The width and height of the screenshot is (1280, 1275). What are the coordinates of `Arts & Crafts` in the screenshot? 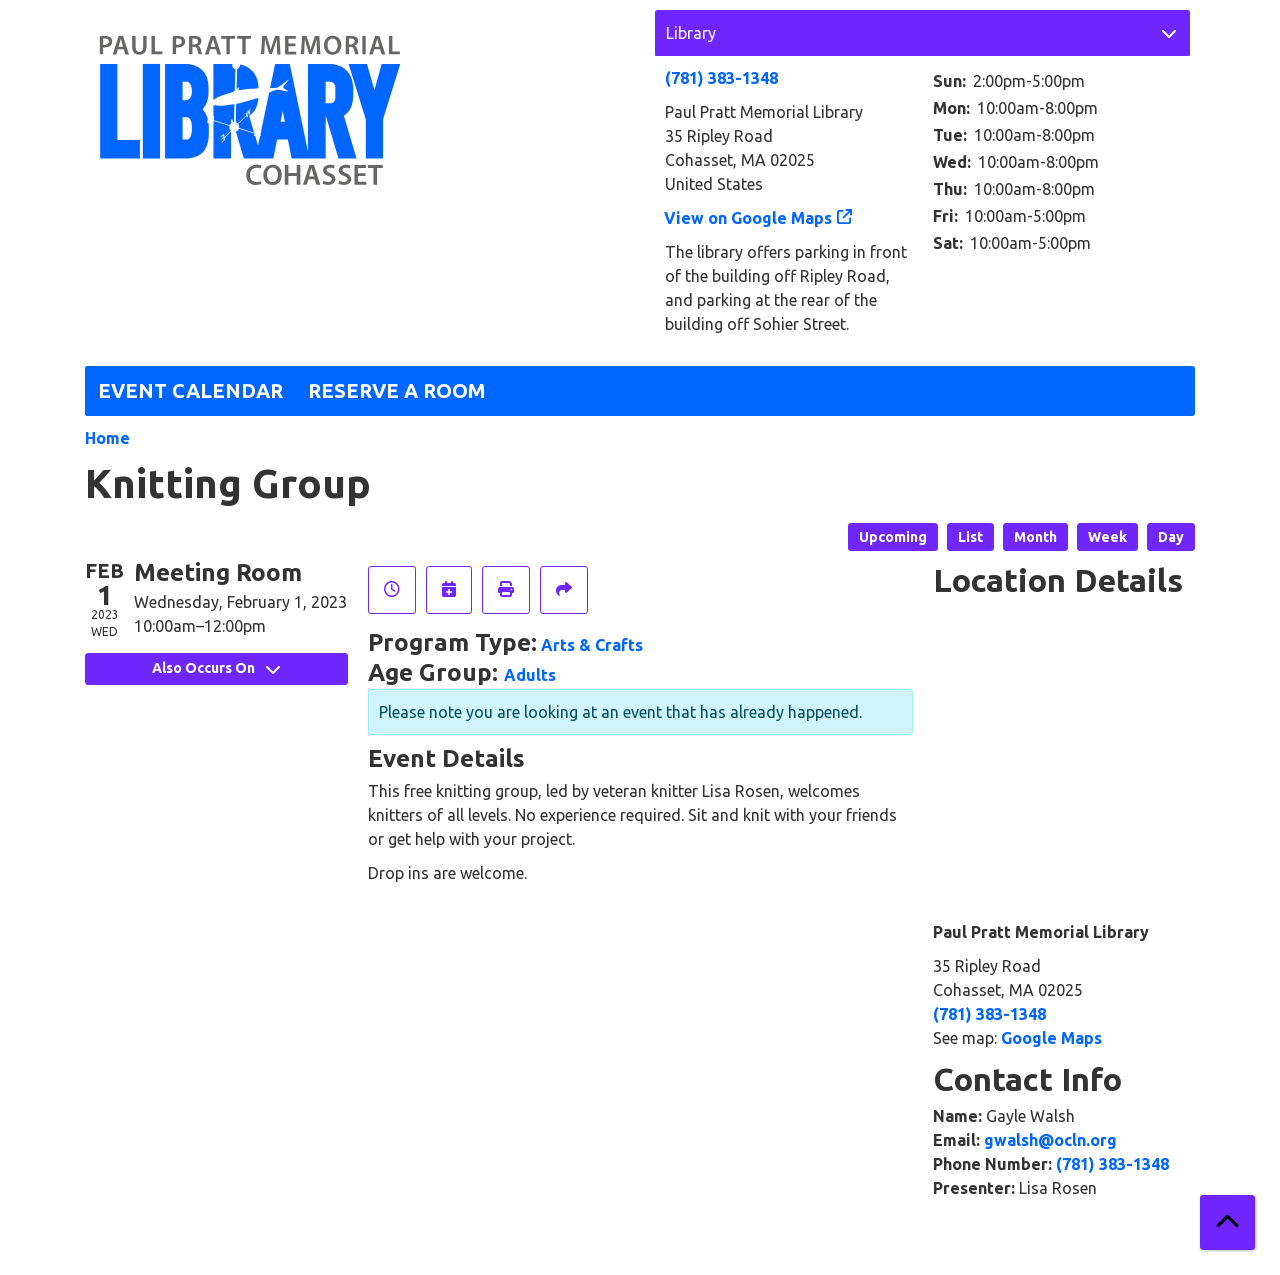 It's located at (592, 645).